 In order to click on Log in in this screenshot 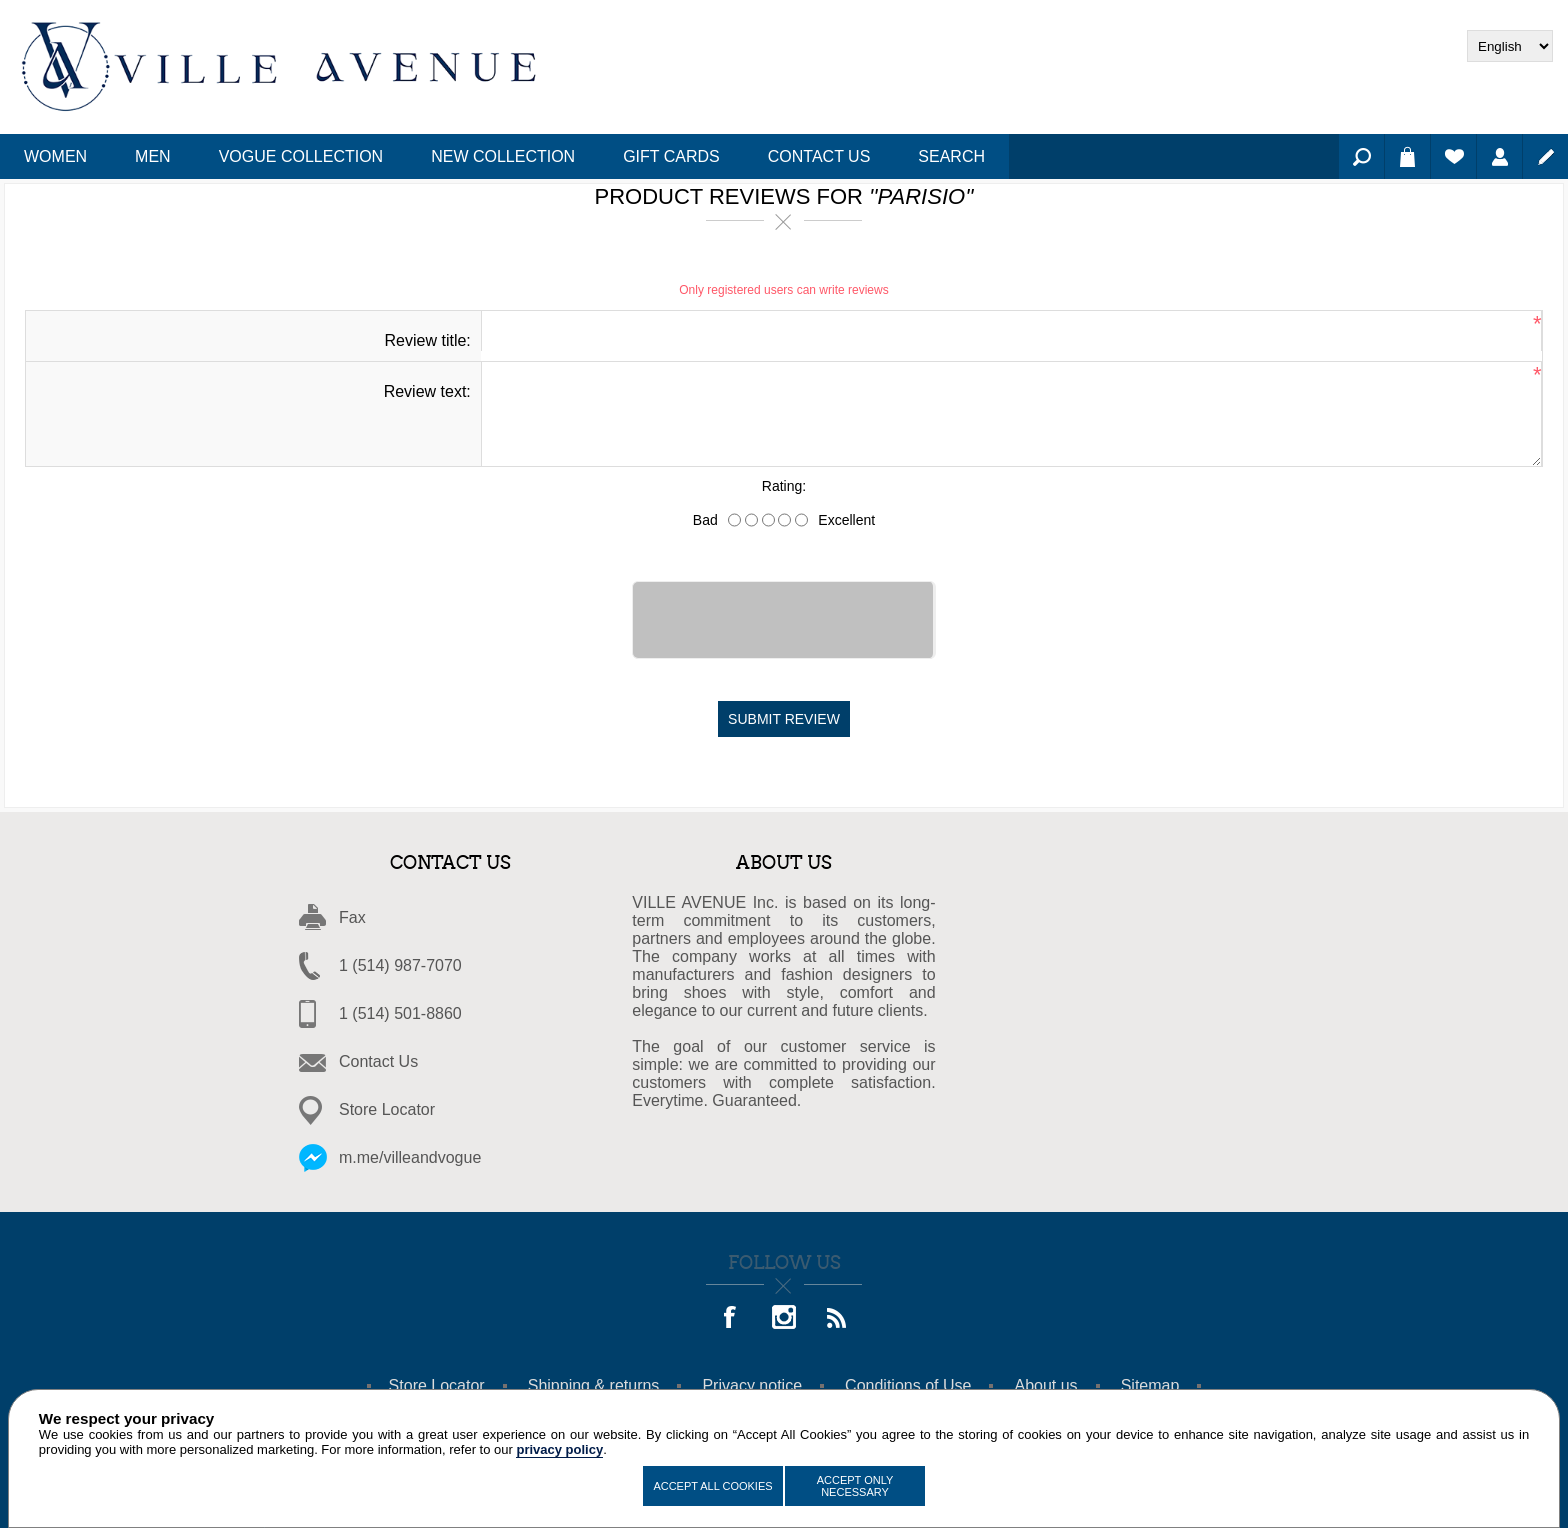, I will do `click(1499, 156)`.